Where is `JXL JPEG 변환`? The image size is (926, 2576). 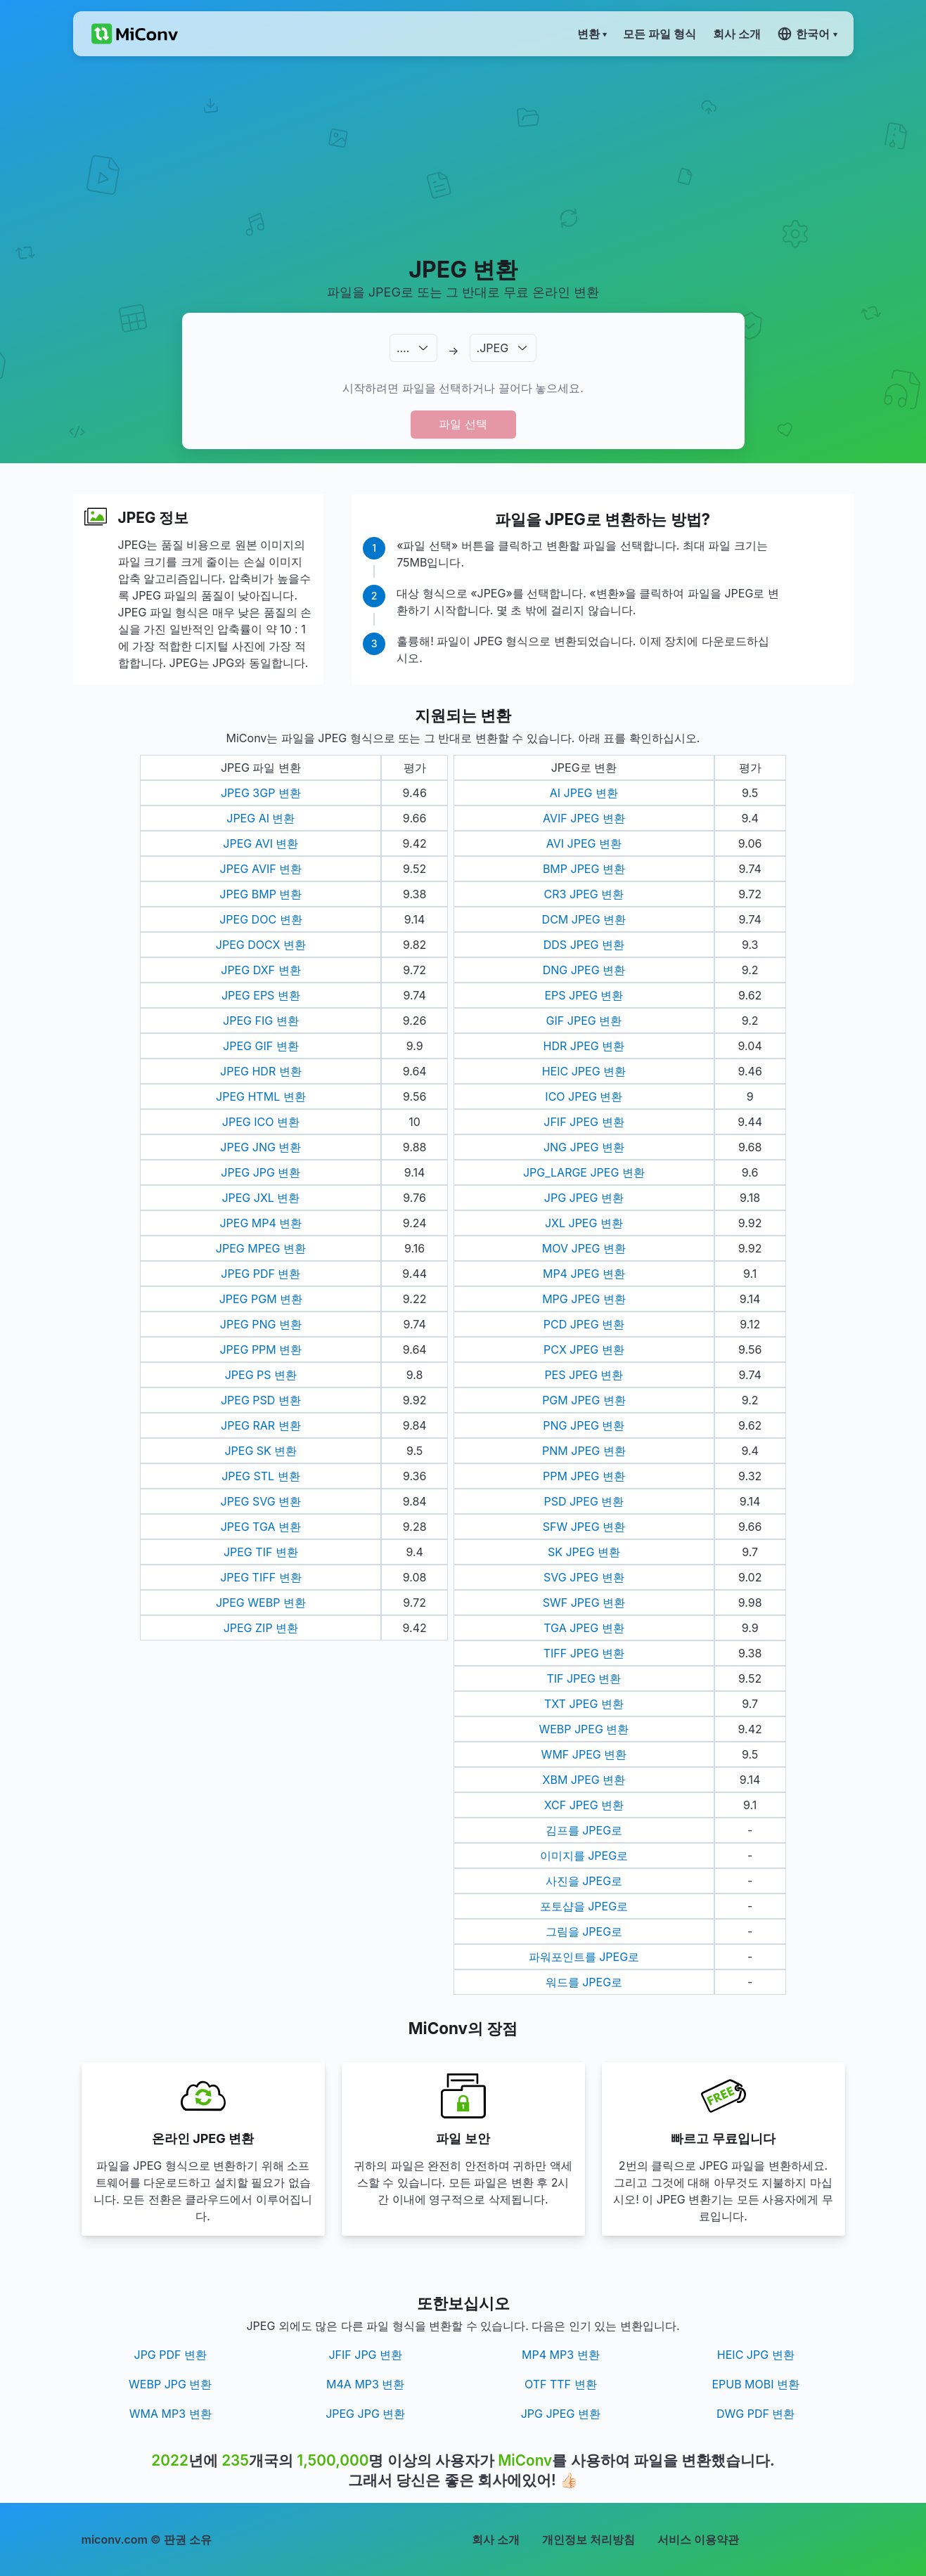 JXL JPEG 변환 is located at coordinates (584, 1223).